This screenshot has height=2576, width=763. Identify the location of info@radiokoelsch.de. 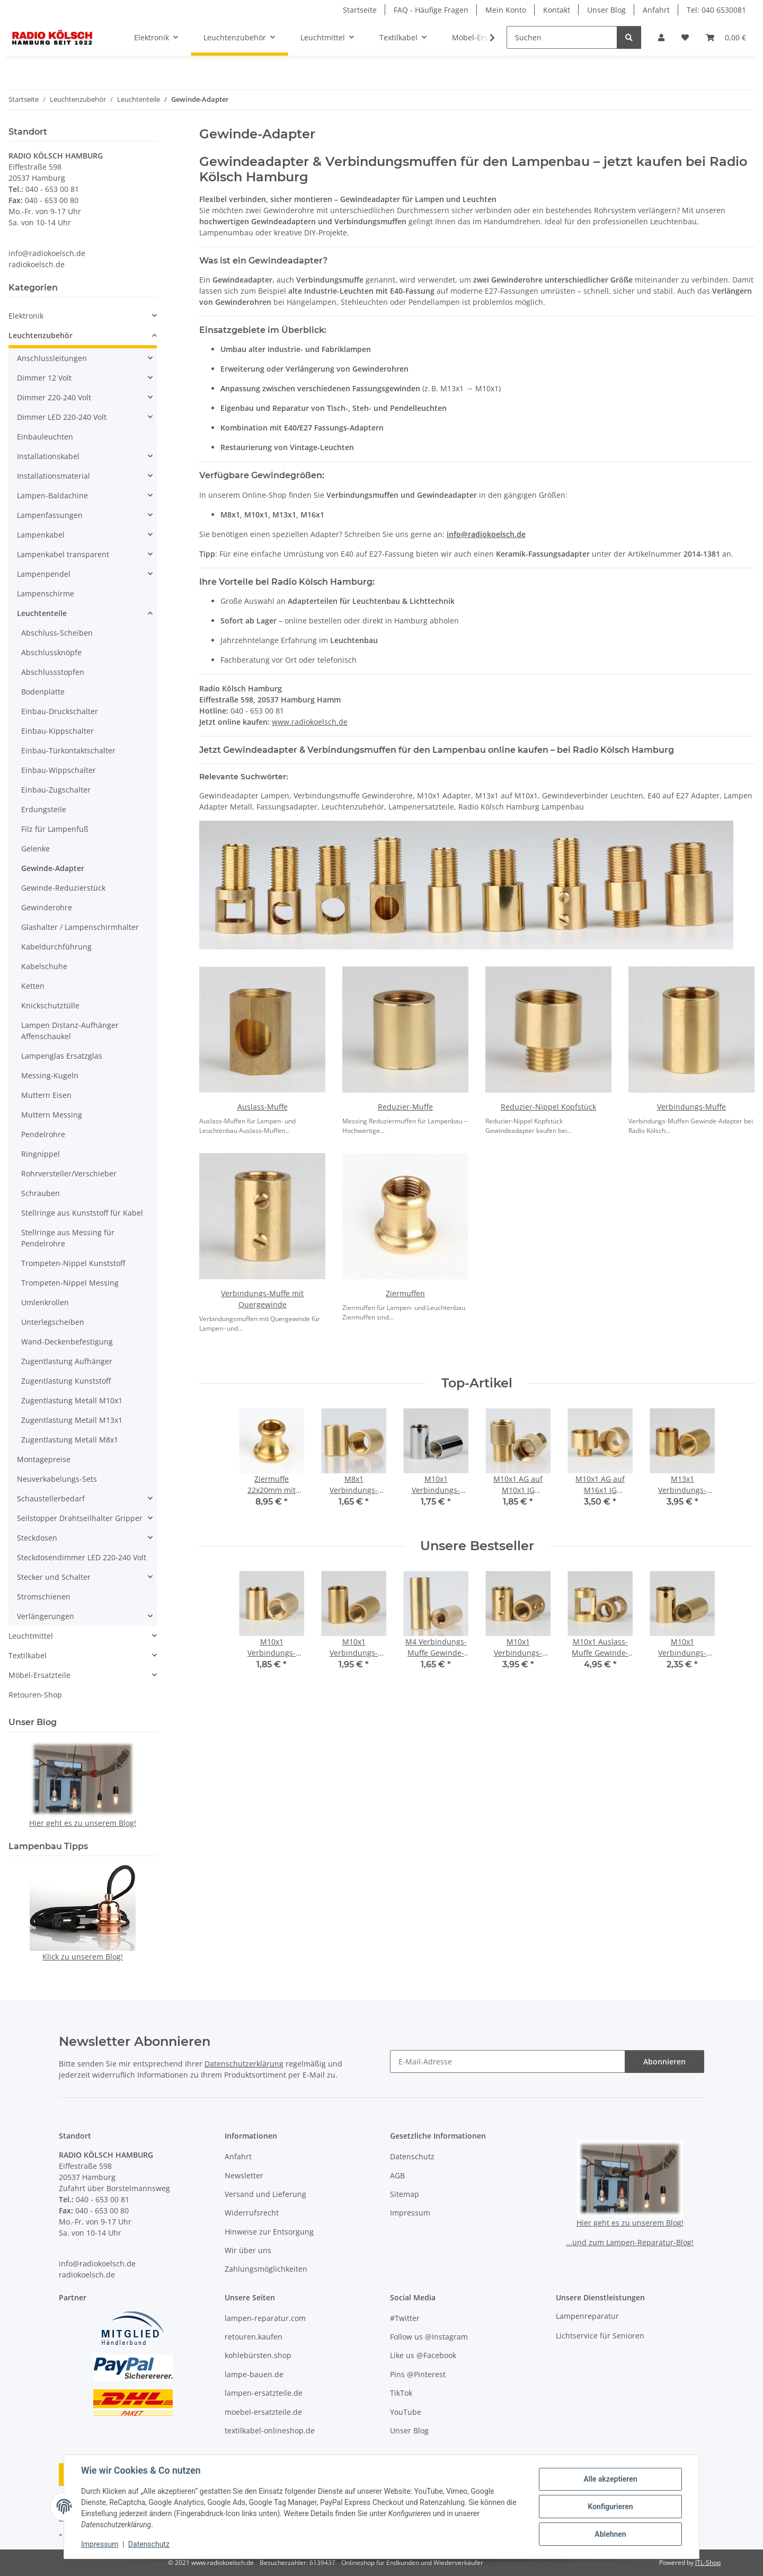
(486, 534).